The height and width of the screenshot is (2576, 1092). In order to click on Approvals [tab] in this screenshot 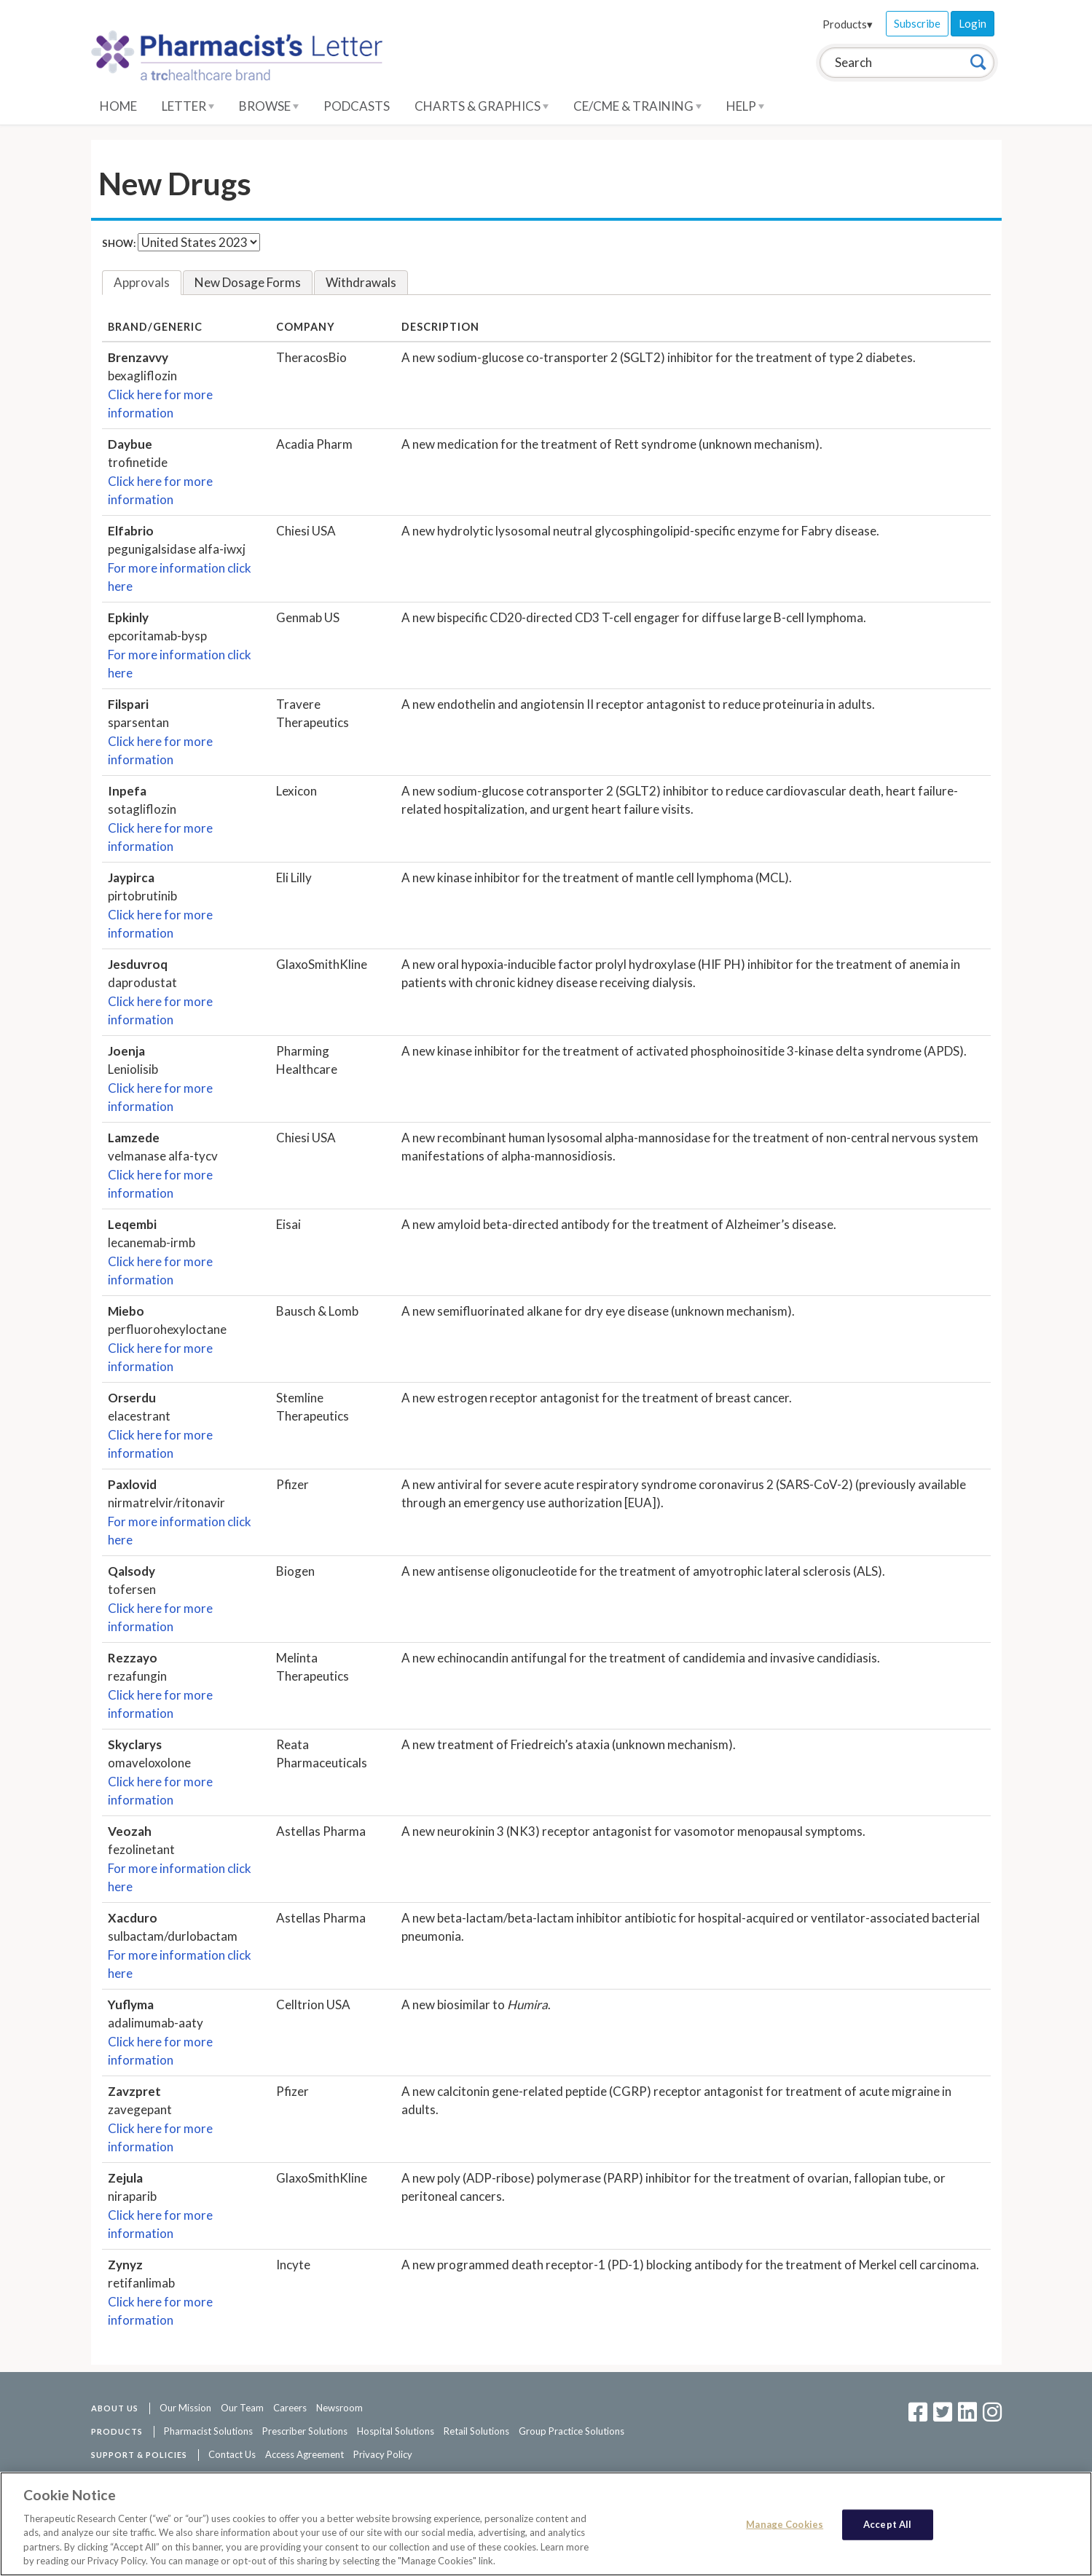, I will do `click(142, 282)`.